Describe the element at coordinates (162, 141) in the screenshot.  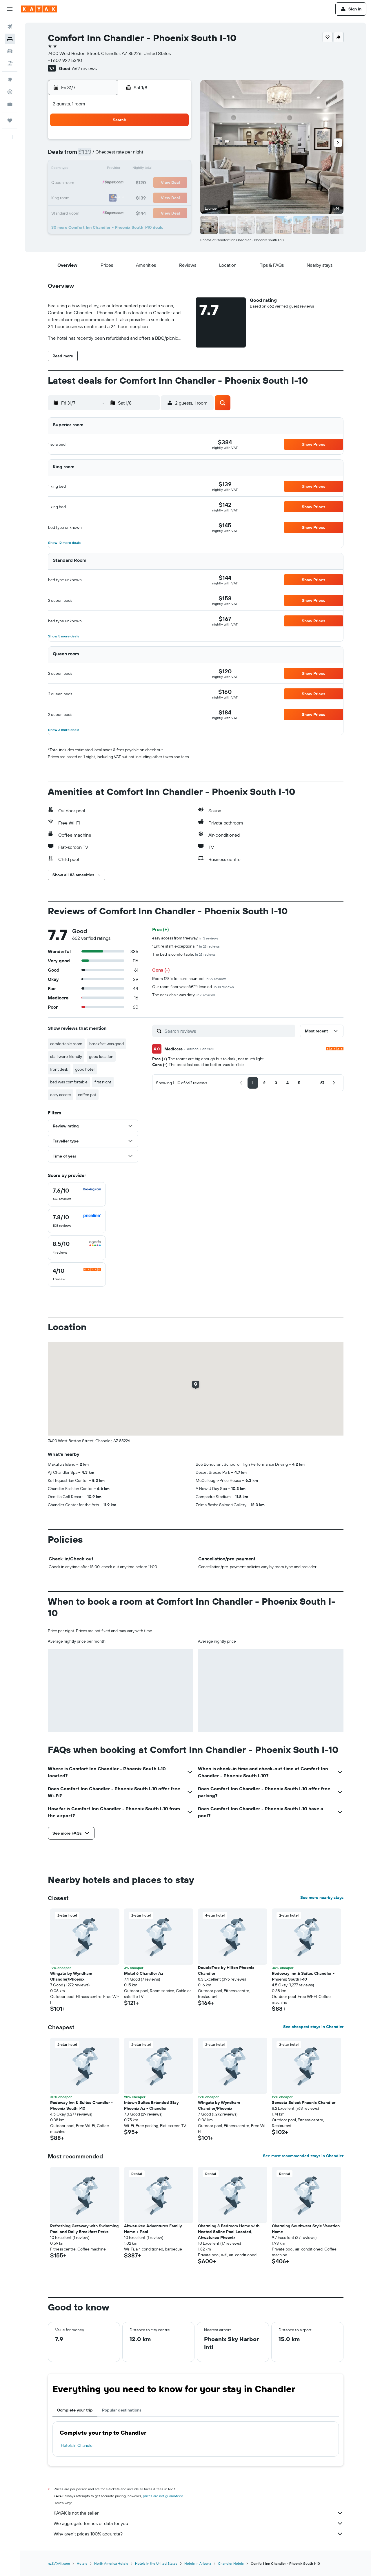
I see `4 [button]` at that location.